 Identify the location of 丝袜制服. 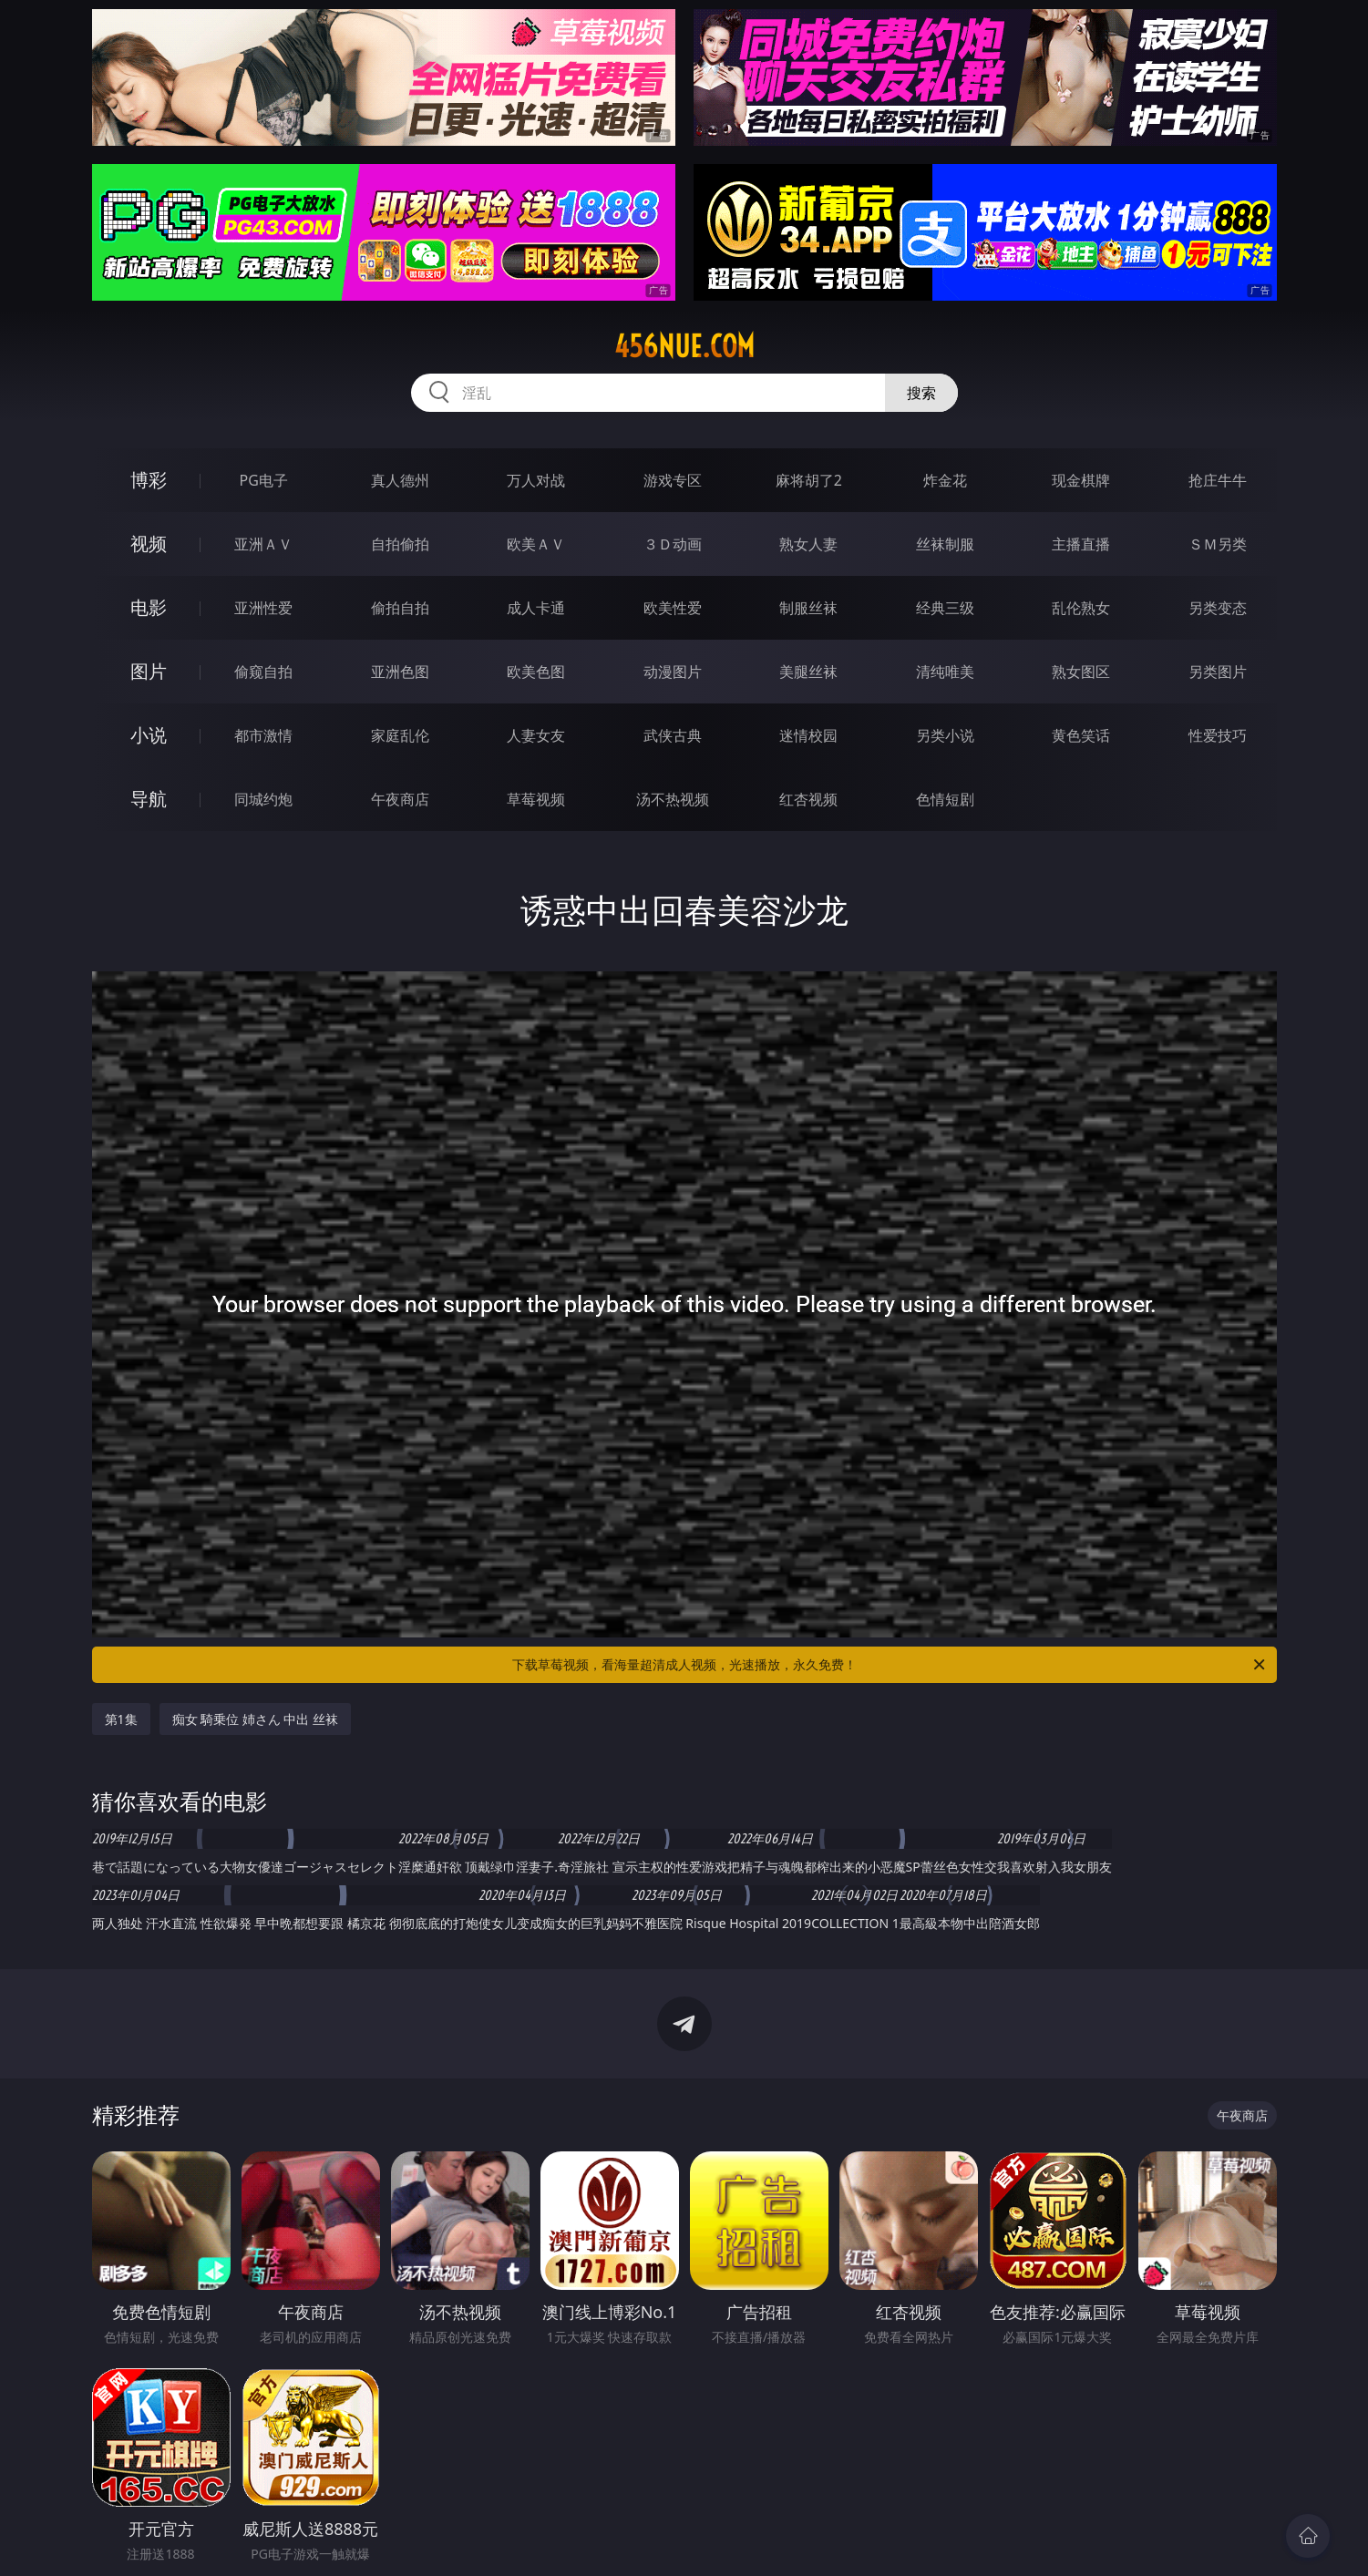
(945, 544).